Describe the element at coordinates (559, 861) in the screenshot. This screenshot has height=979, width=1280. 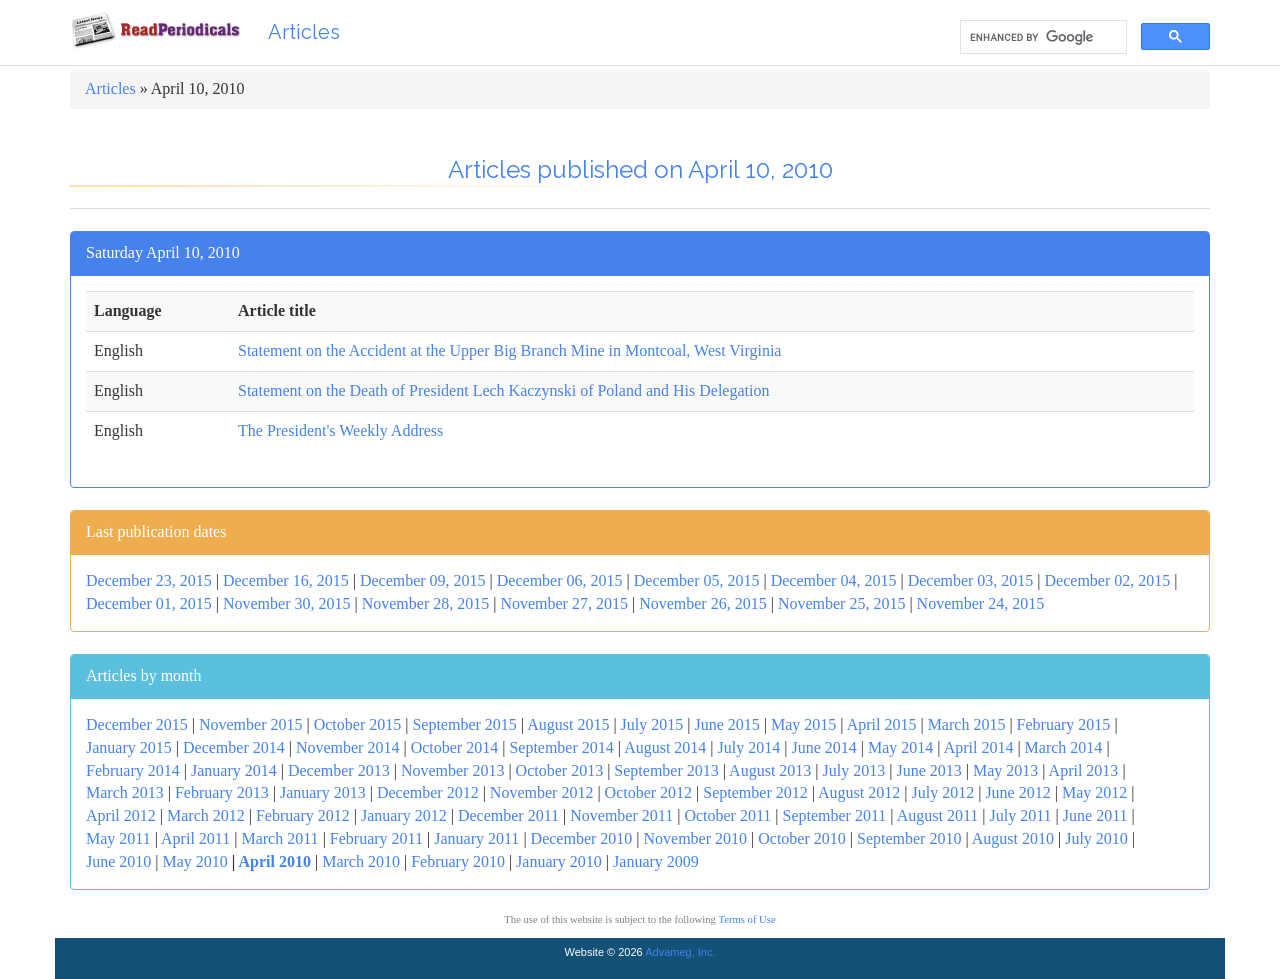
I see `January 2010` at that location.